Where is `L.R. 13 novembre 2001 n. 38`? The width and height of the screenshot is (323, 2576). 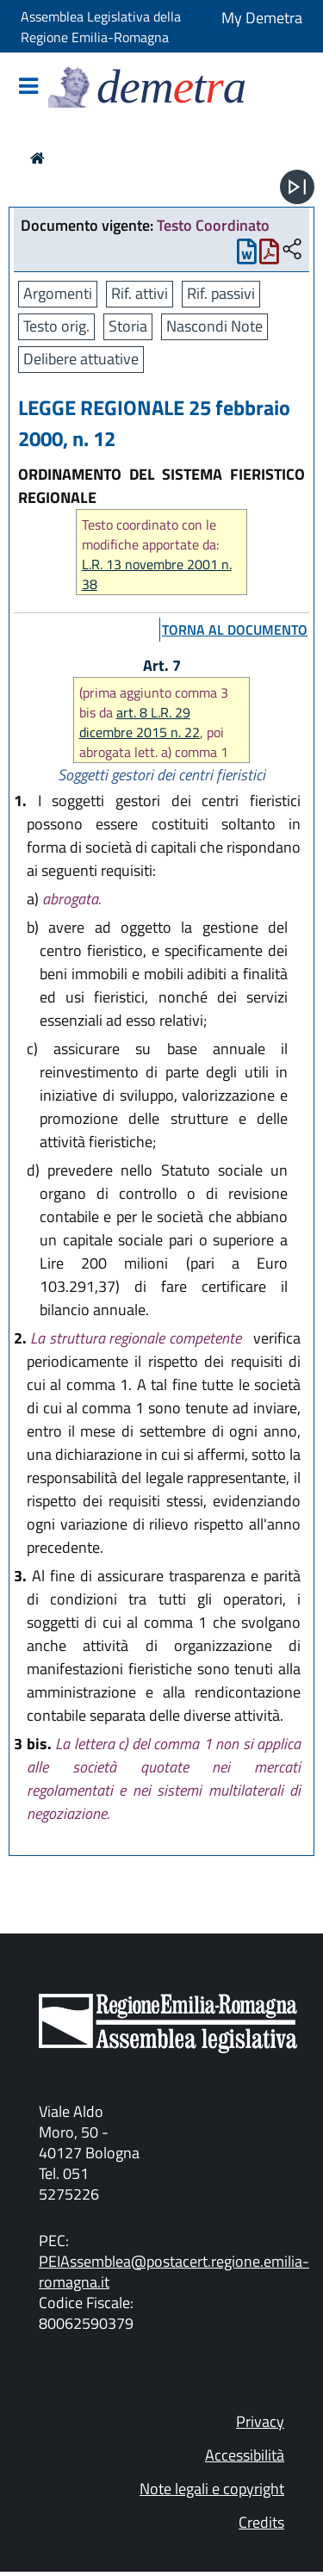 L.R. 13 novembre 2001 n. 38 is located at coordinates (157, 574).